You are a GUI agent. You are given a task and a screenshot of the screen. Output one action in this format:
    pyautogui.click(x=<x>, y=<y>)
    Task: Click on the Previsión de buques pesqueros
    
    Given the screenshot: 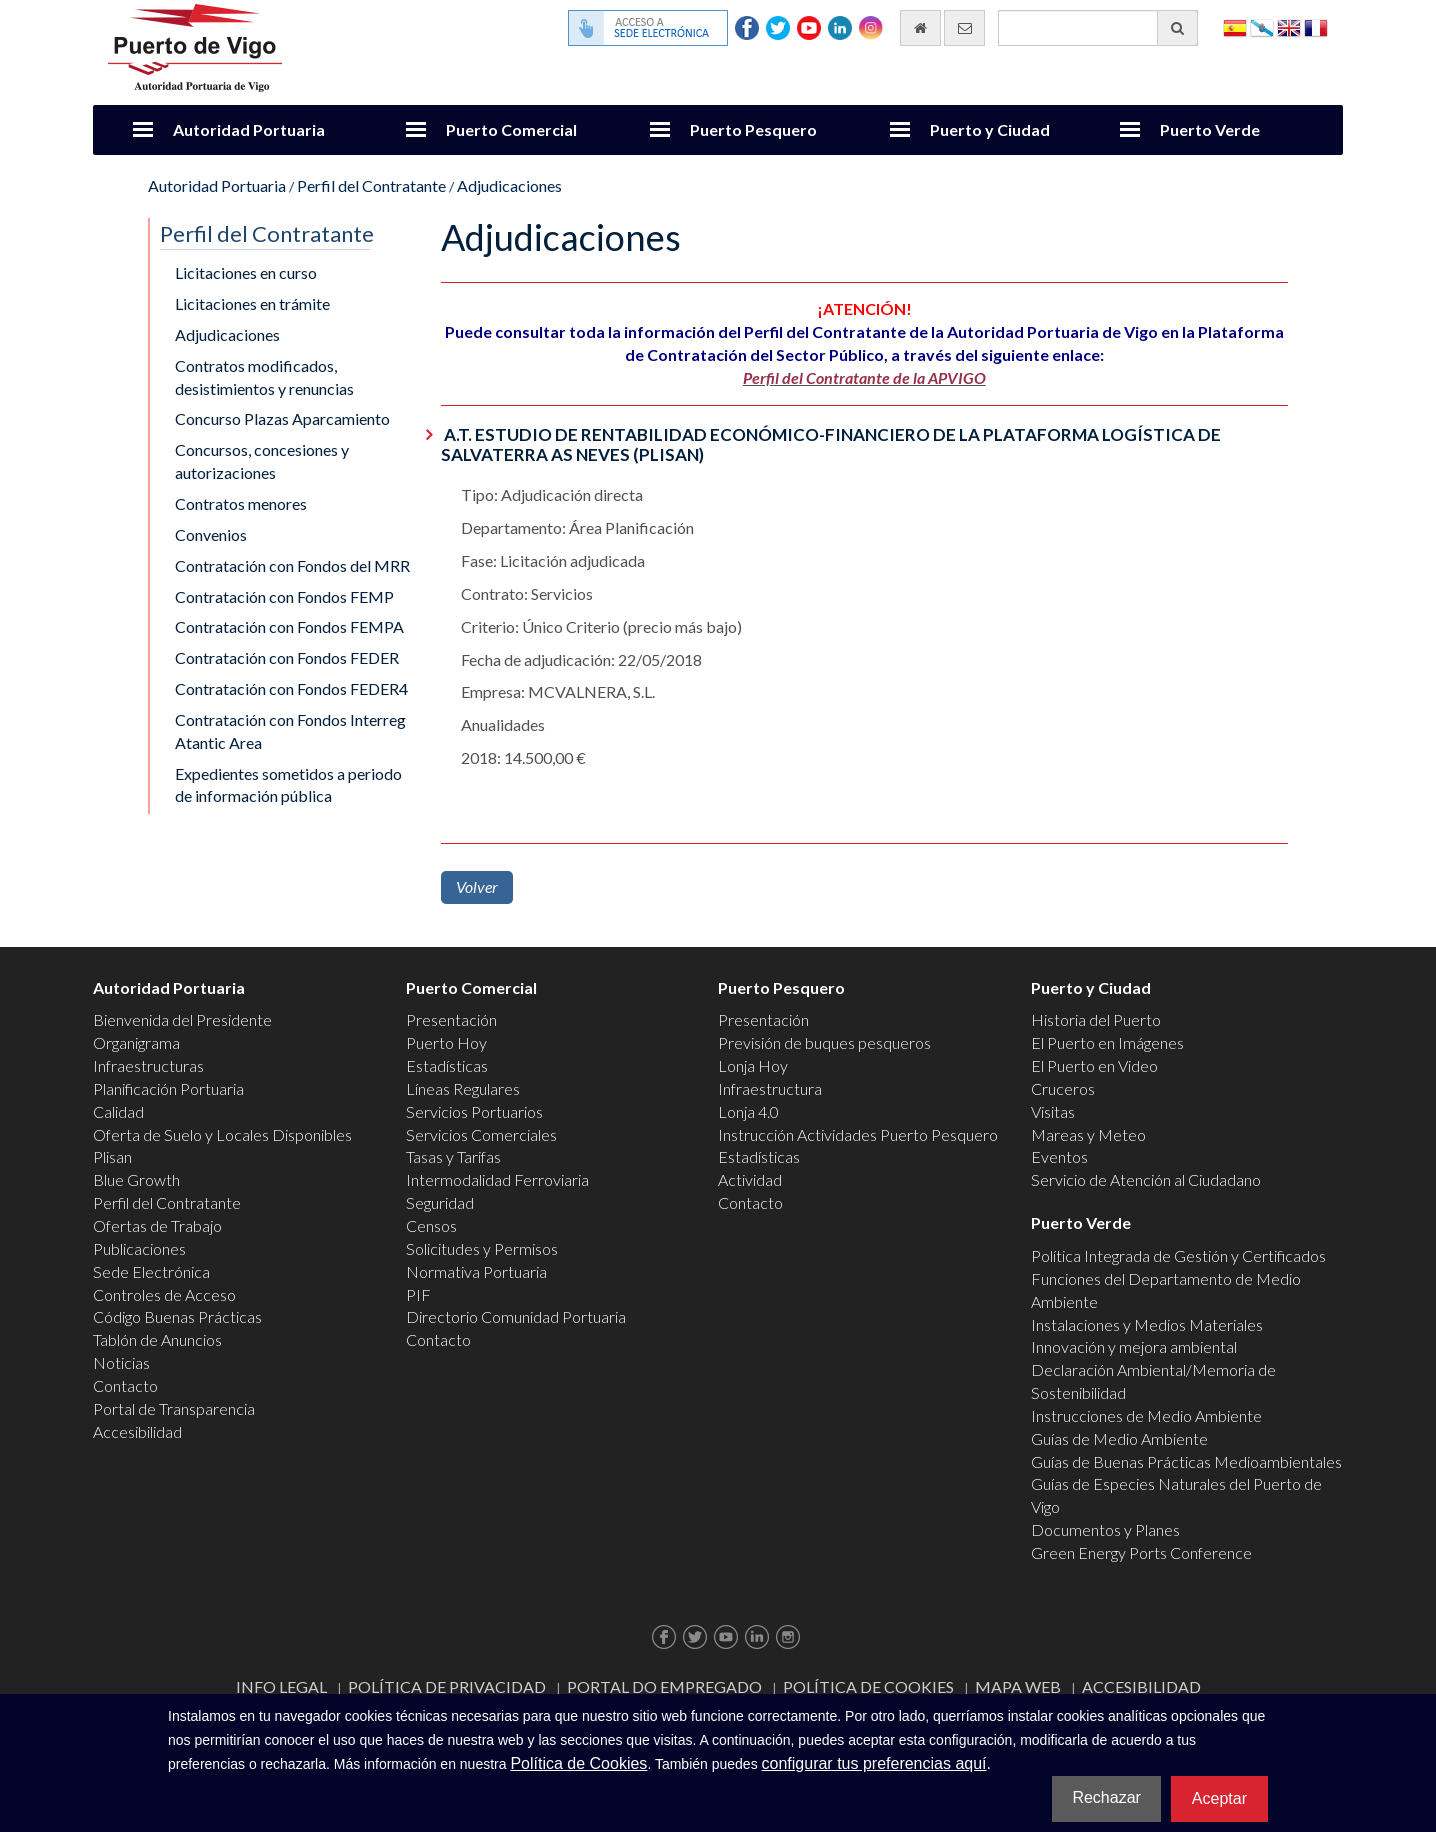 What is the action you would take?
    pyautogui.click(x=824, y=1042)
    